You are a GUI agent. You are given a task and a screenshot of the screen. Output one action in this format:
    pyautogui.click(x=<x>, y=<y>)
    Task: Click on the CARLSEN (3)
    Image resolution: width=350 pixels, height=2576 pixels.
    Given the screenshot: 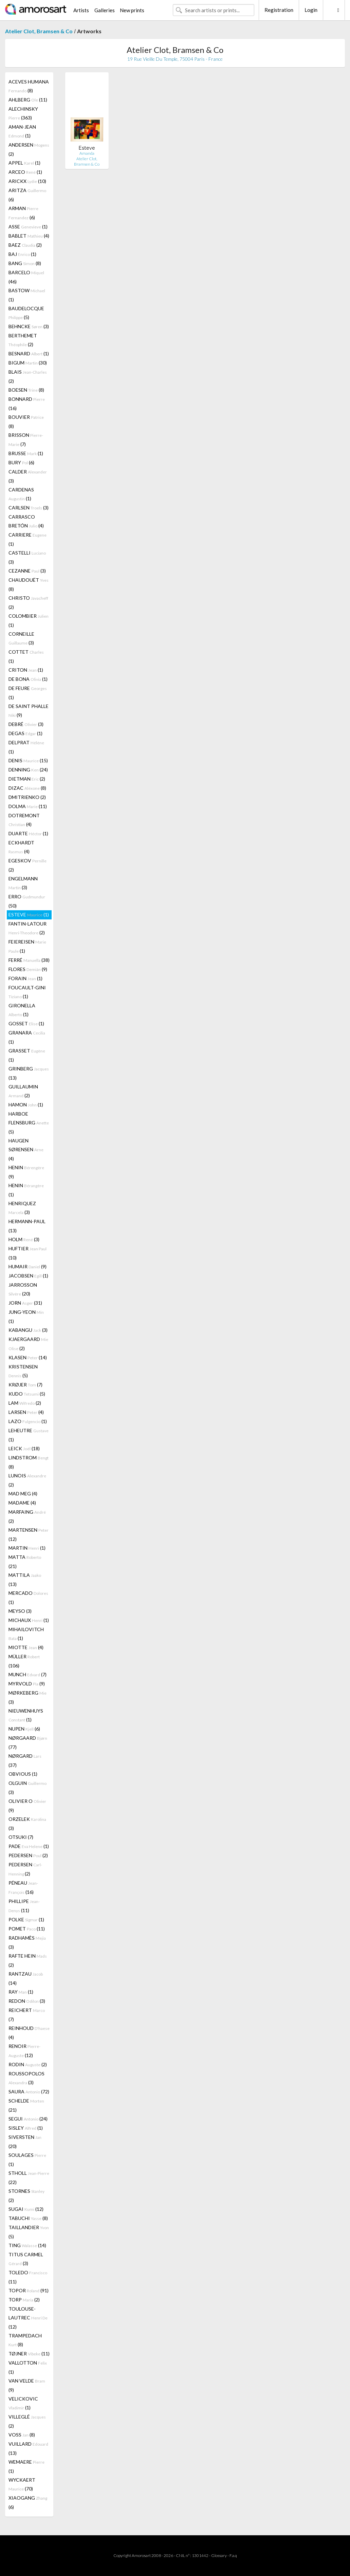 What is the action you would take?
    pyautogui.click(x=28, y=507)
    